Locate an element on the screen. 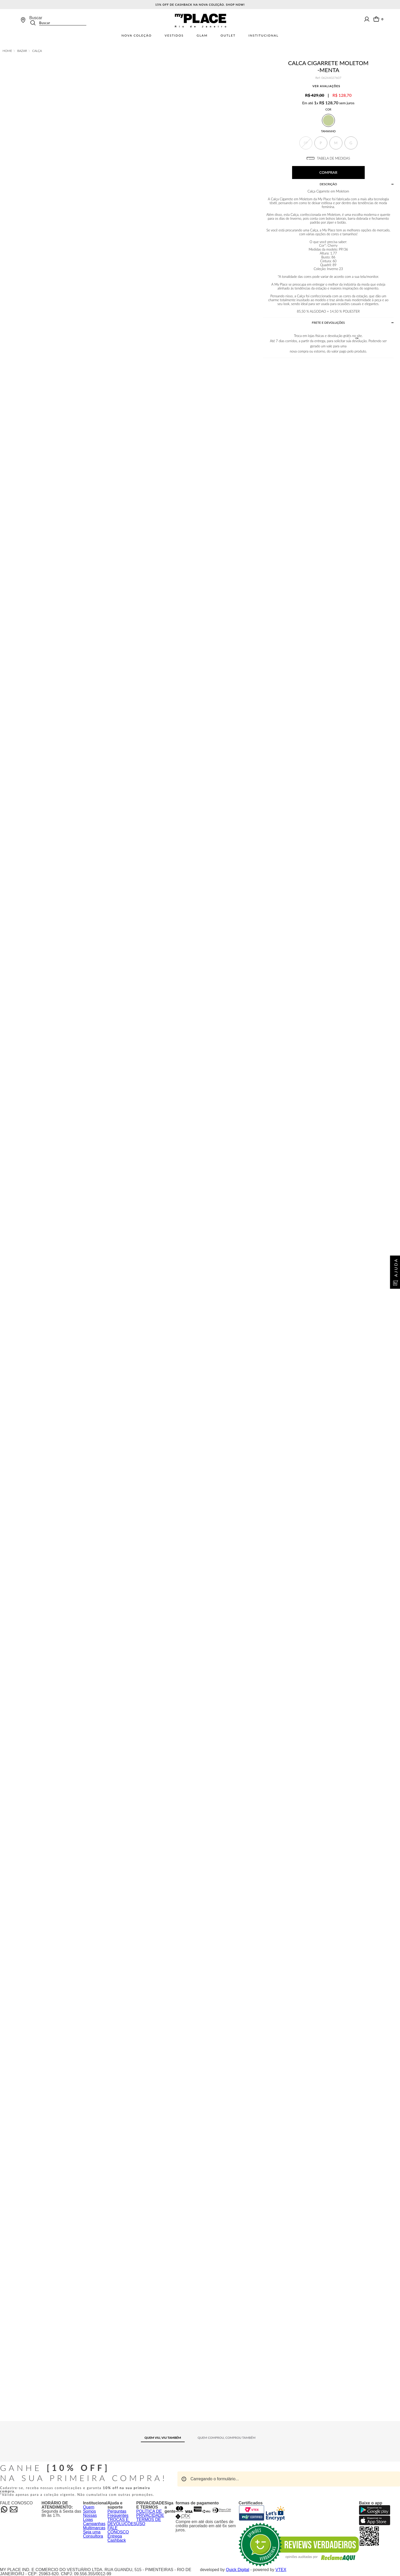 The height and width of the screenshot is (2576, 400). Outlet is located at coordinates (228, 35).